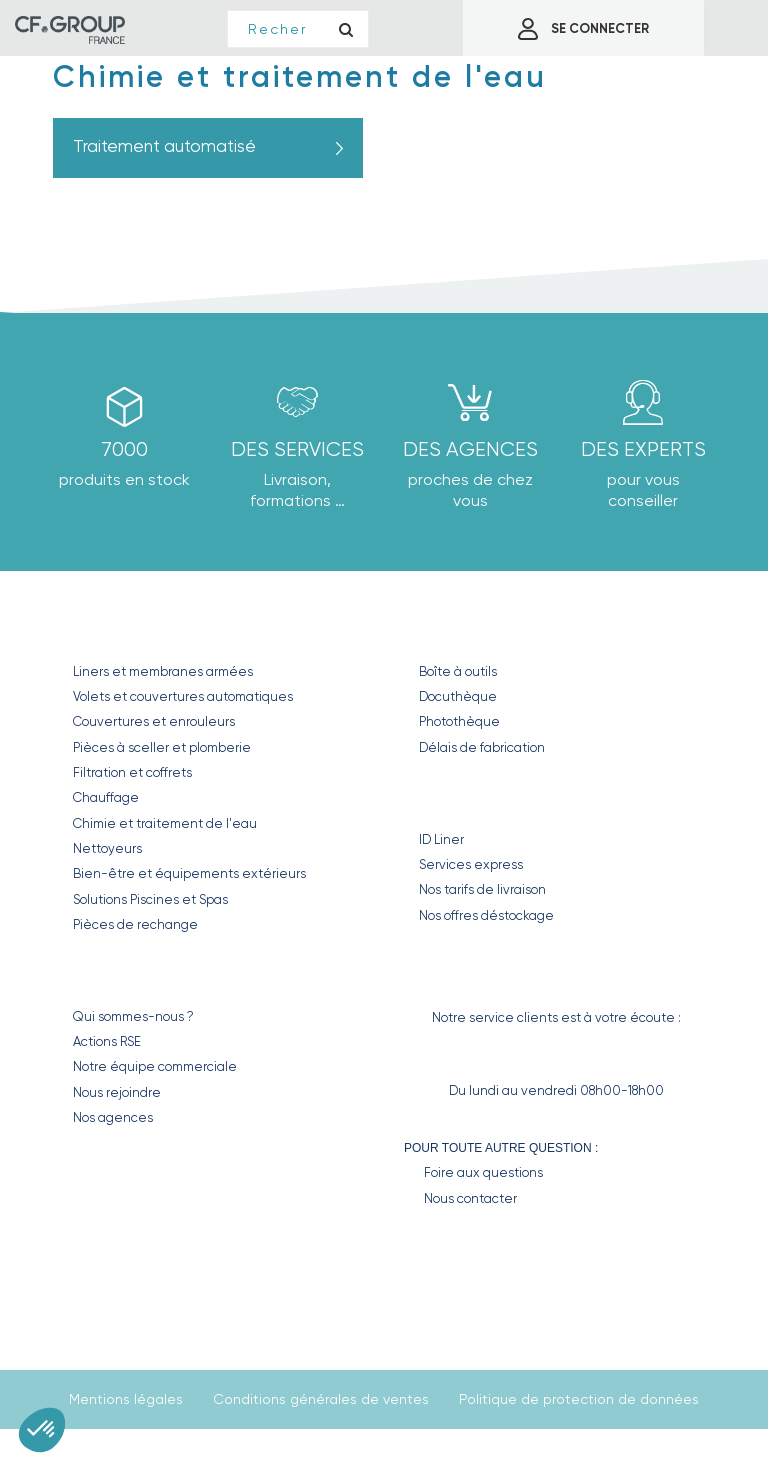  Describe the element at coordinates (458, 696) in the screenshot. I see `Docuthèque` at that location.